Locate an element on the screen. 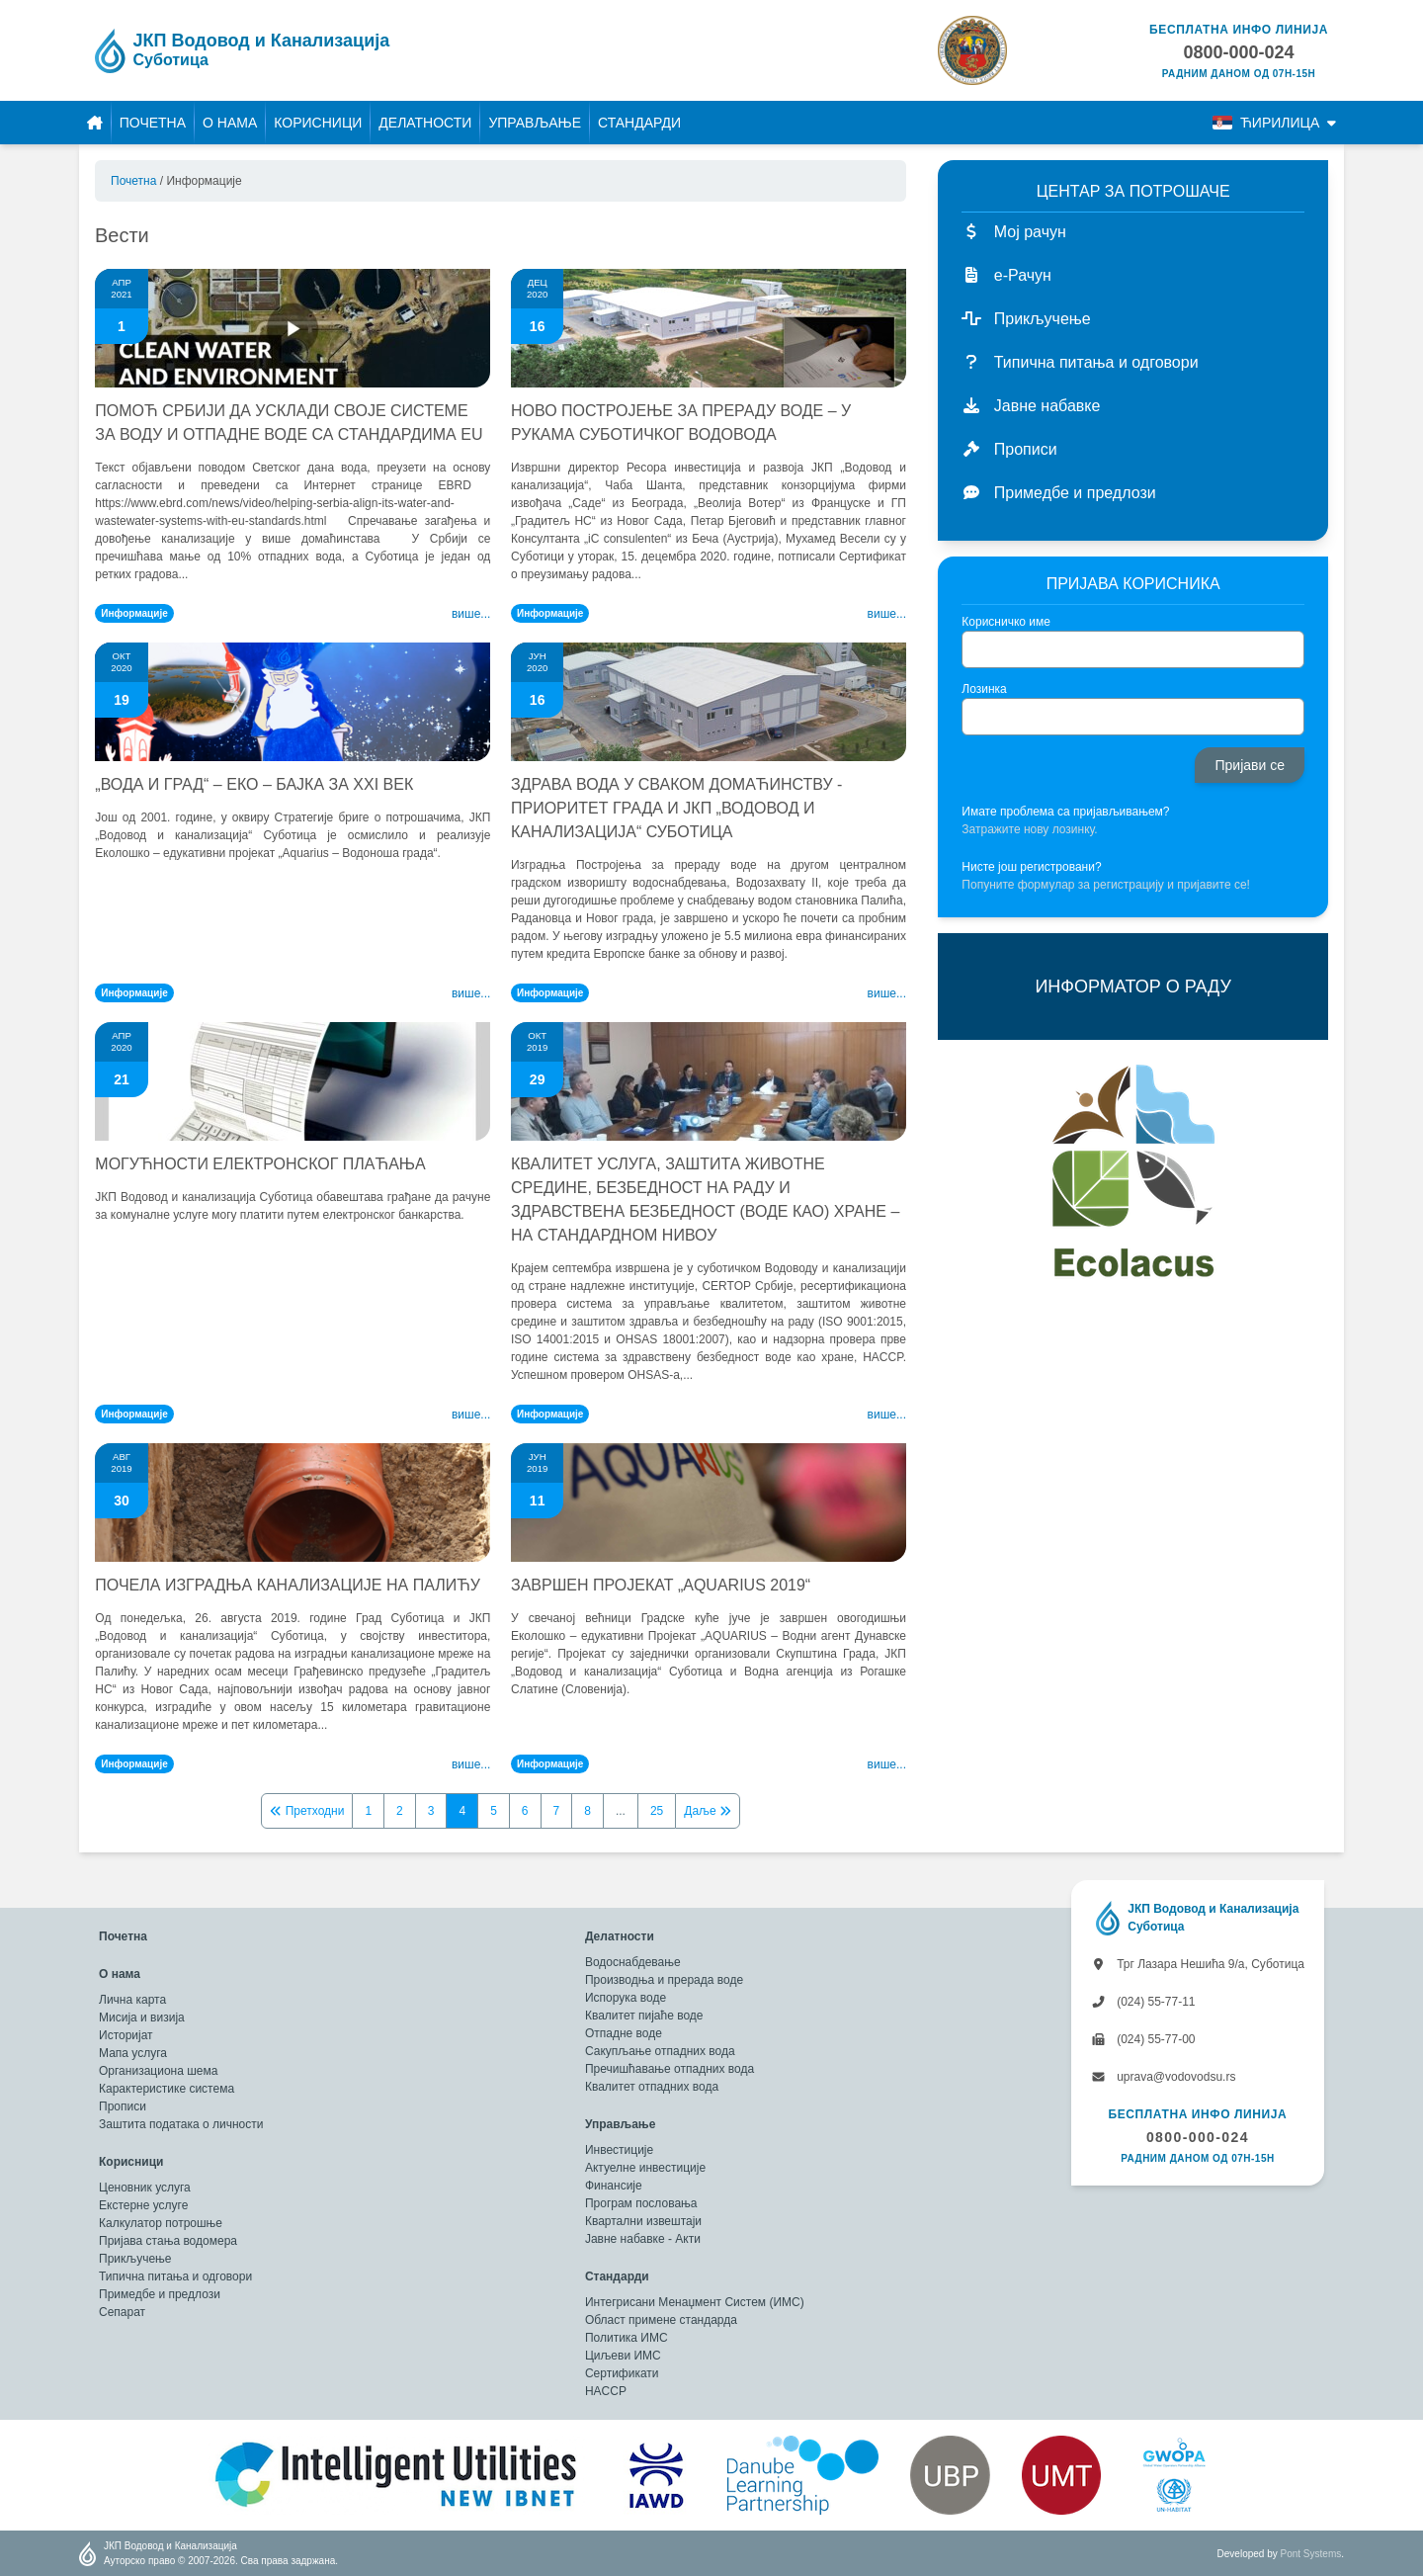  Пречишћавање отпадних вода is located at coordinates (669, 2069).